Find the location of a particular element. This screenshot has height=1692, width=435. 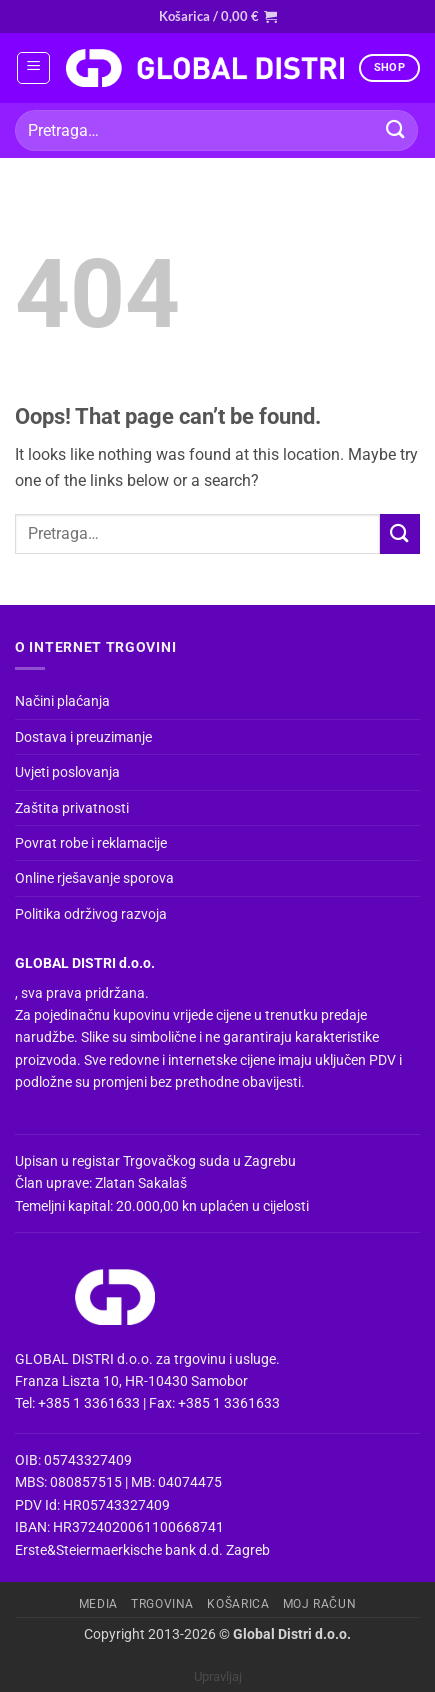

Košarica is located at coordinates (238, 1604).